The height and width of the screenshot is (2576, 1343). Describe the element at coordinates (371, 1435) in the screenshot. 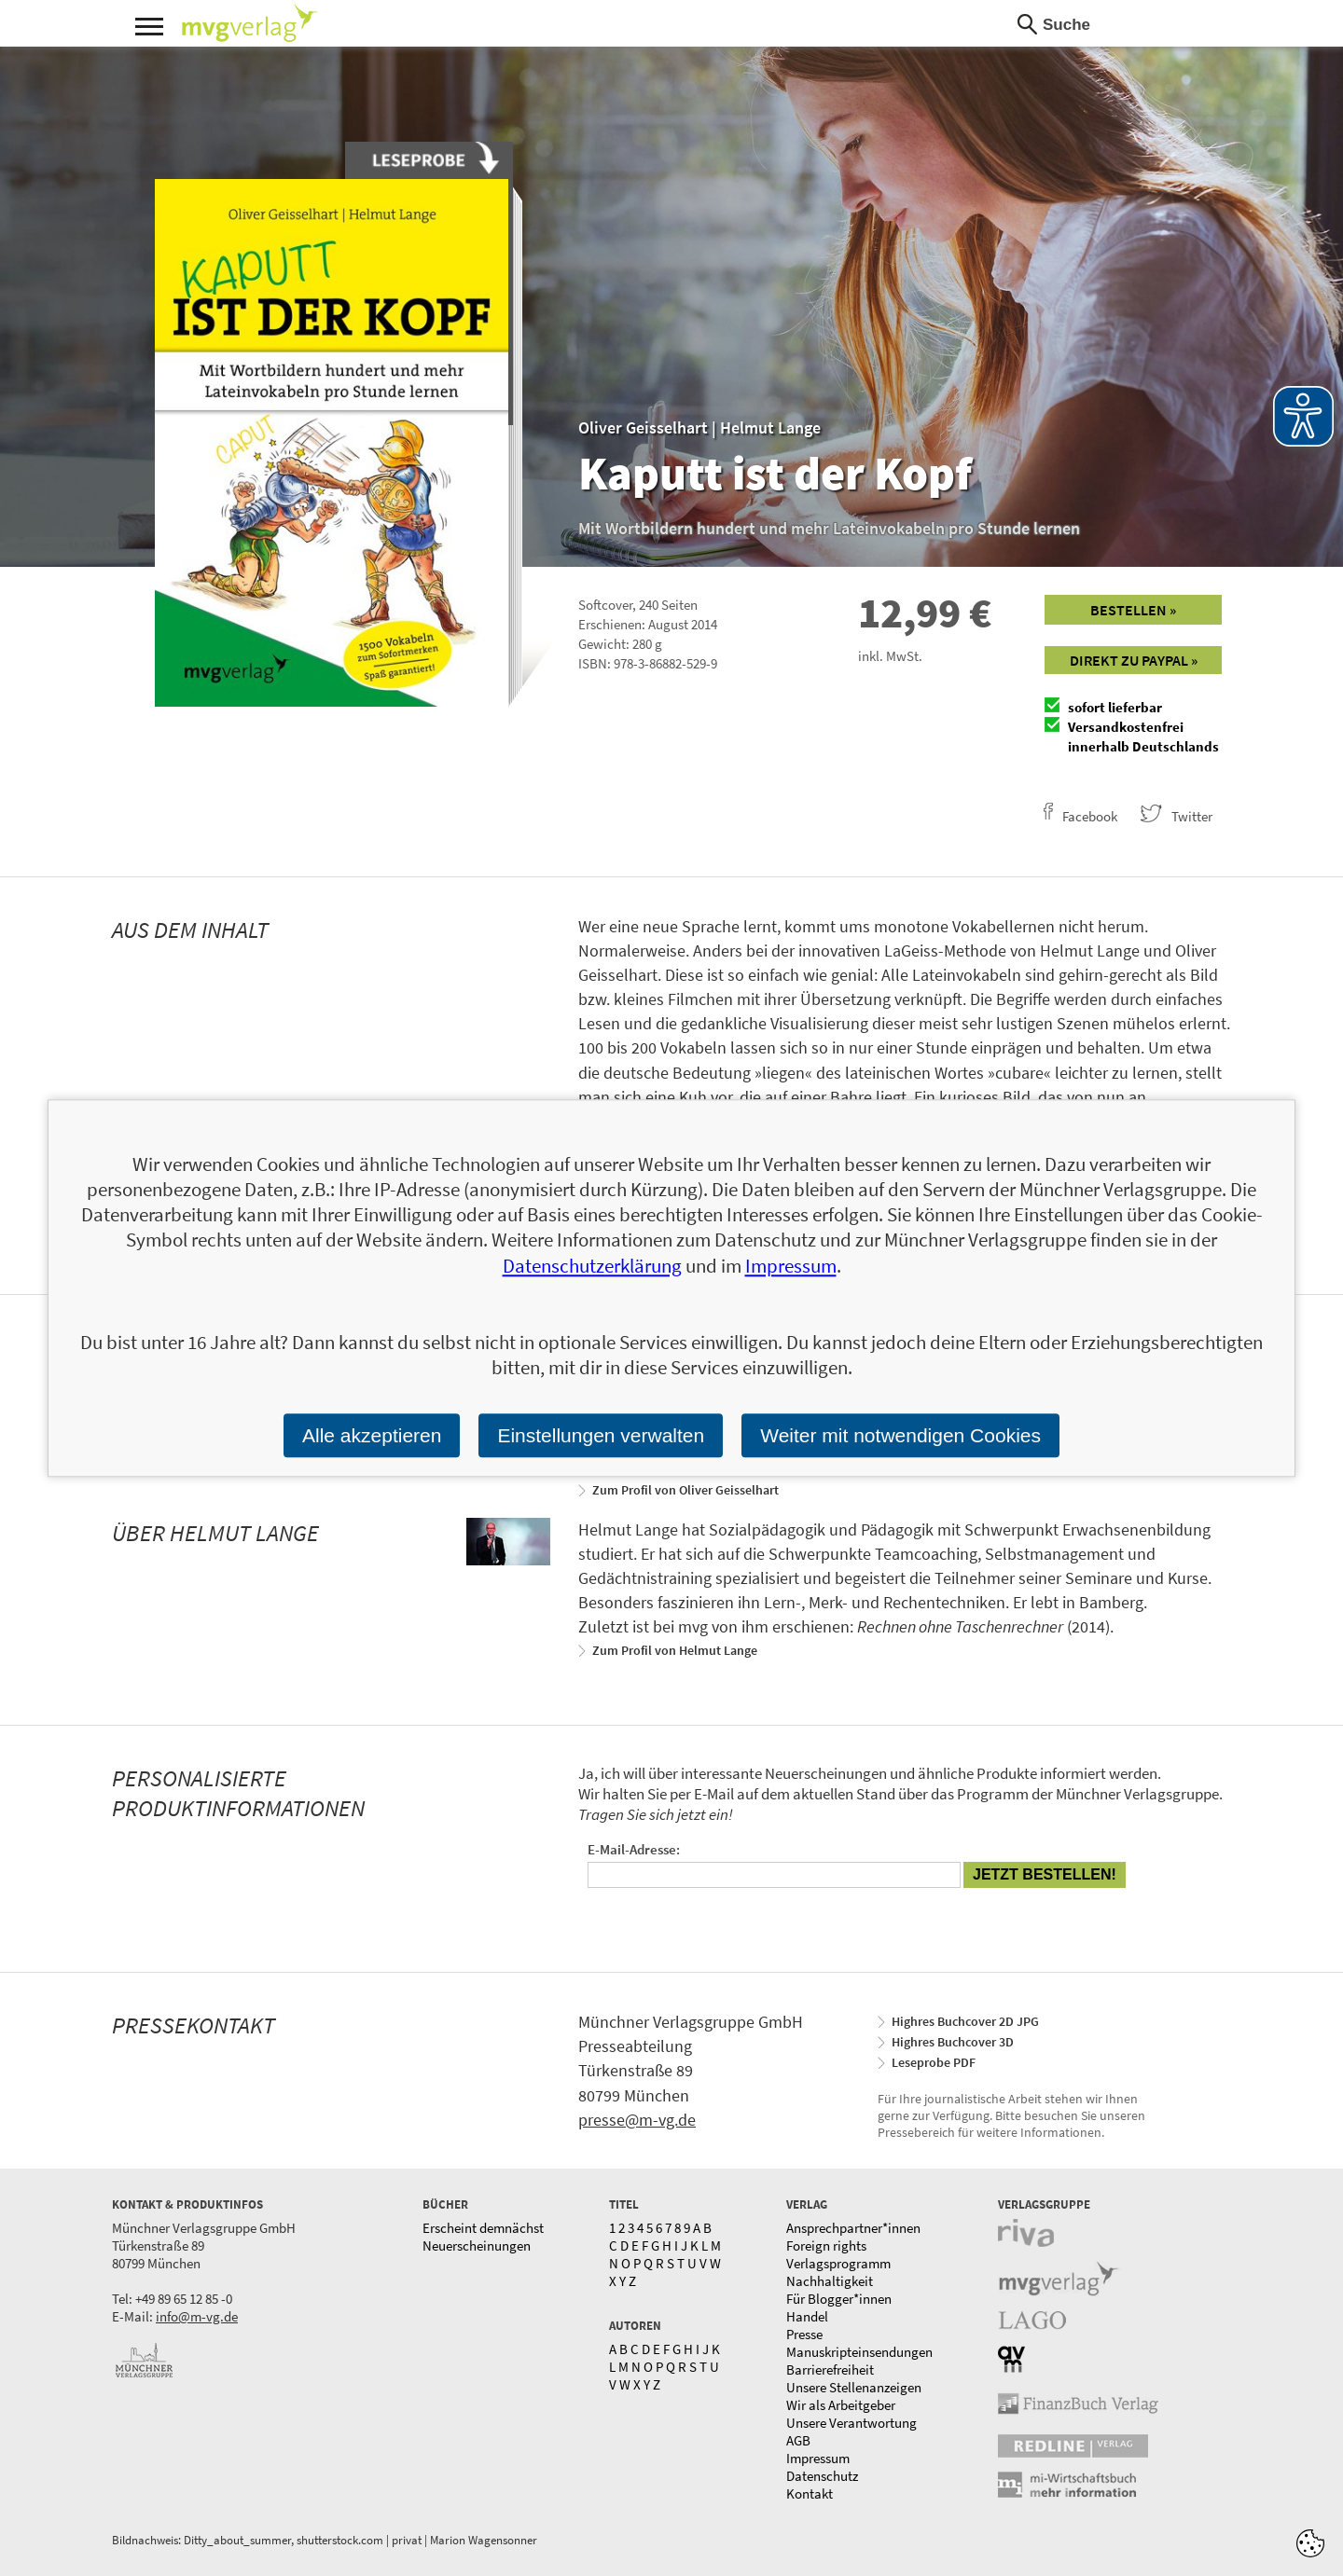

I see `Alle akzeptieren` at that location.